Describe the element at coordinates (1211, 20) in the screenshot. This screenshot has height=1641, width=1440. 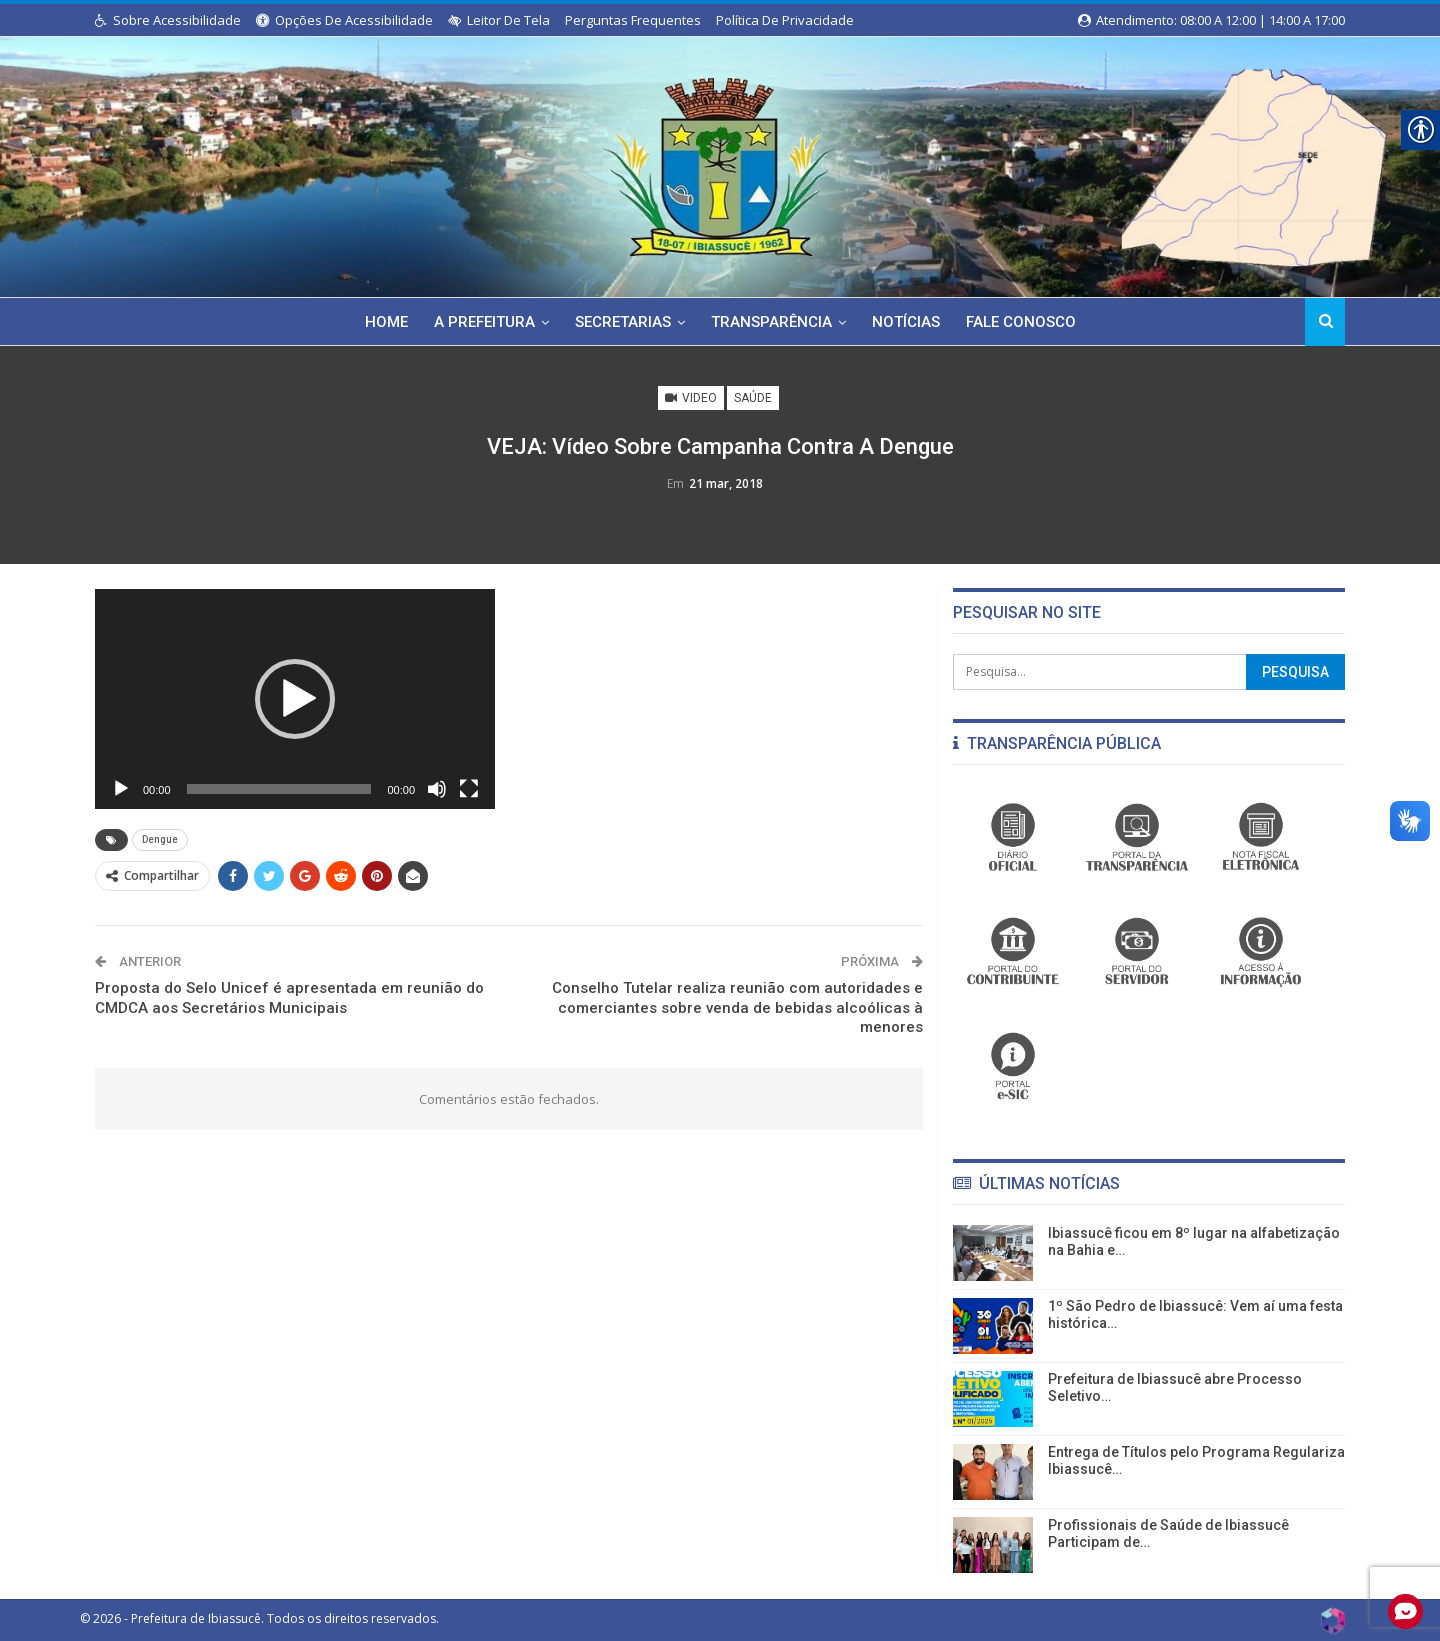
I see `Atendimento: 08:00 a 12:00 | 14:00 a 17:00 [link]` at that location.